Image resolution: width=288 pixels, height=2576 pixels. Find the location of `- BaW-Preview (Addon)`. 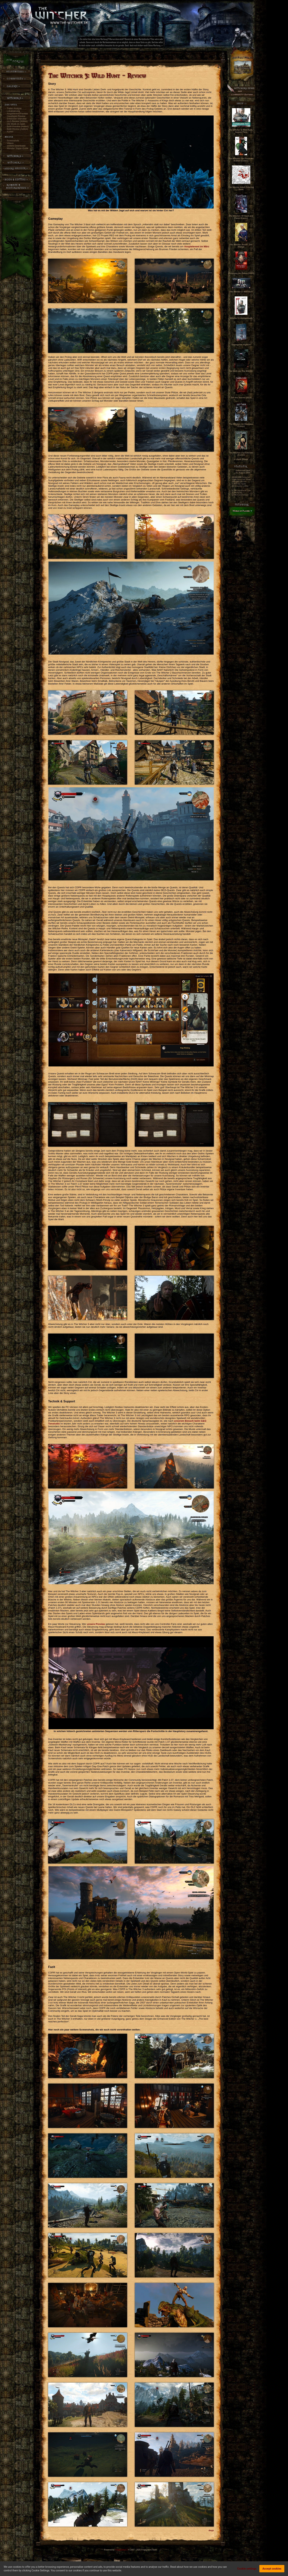

- BaW-Preview (Addon) is located at coordinates (17, 126).